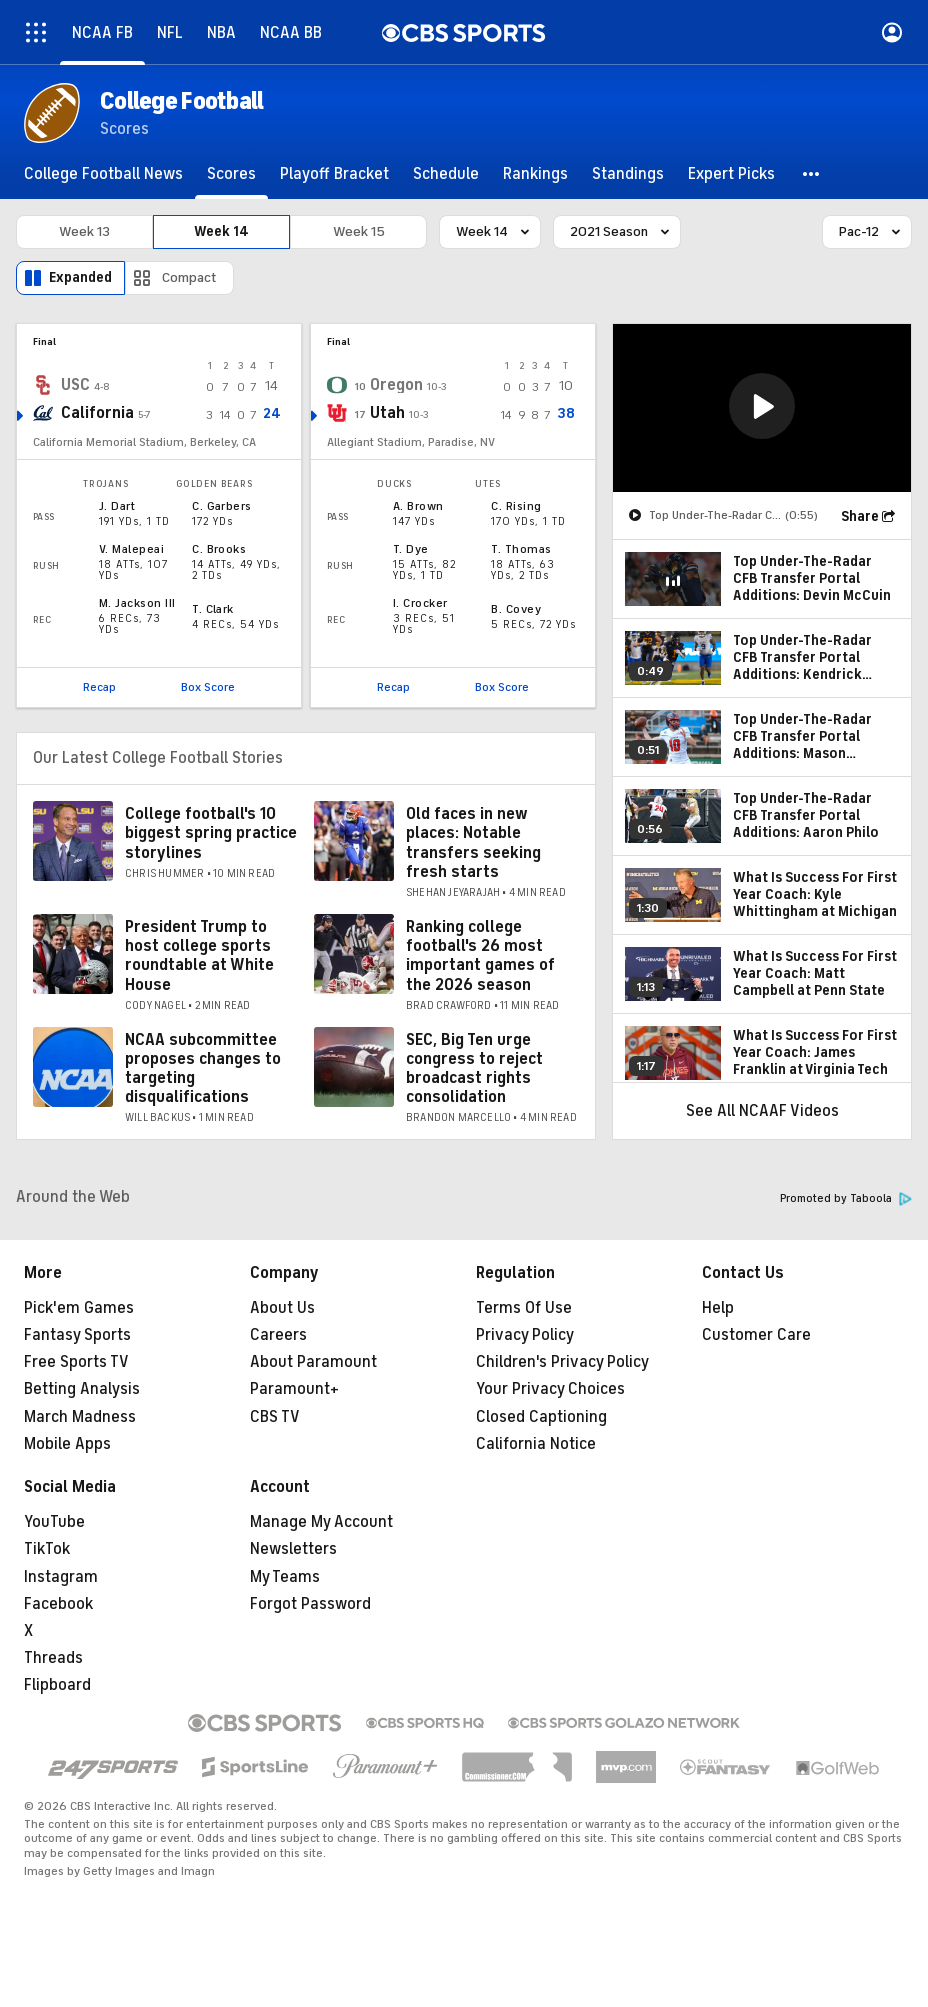 This screenshot has width=928, height=2007. What do you see at coordinates (846, 1198) in the screenshot?
I see `Promoted by Taboola` at bounding box center [846, 1198].